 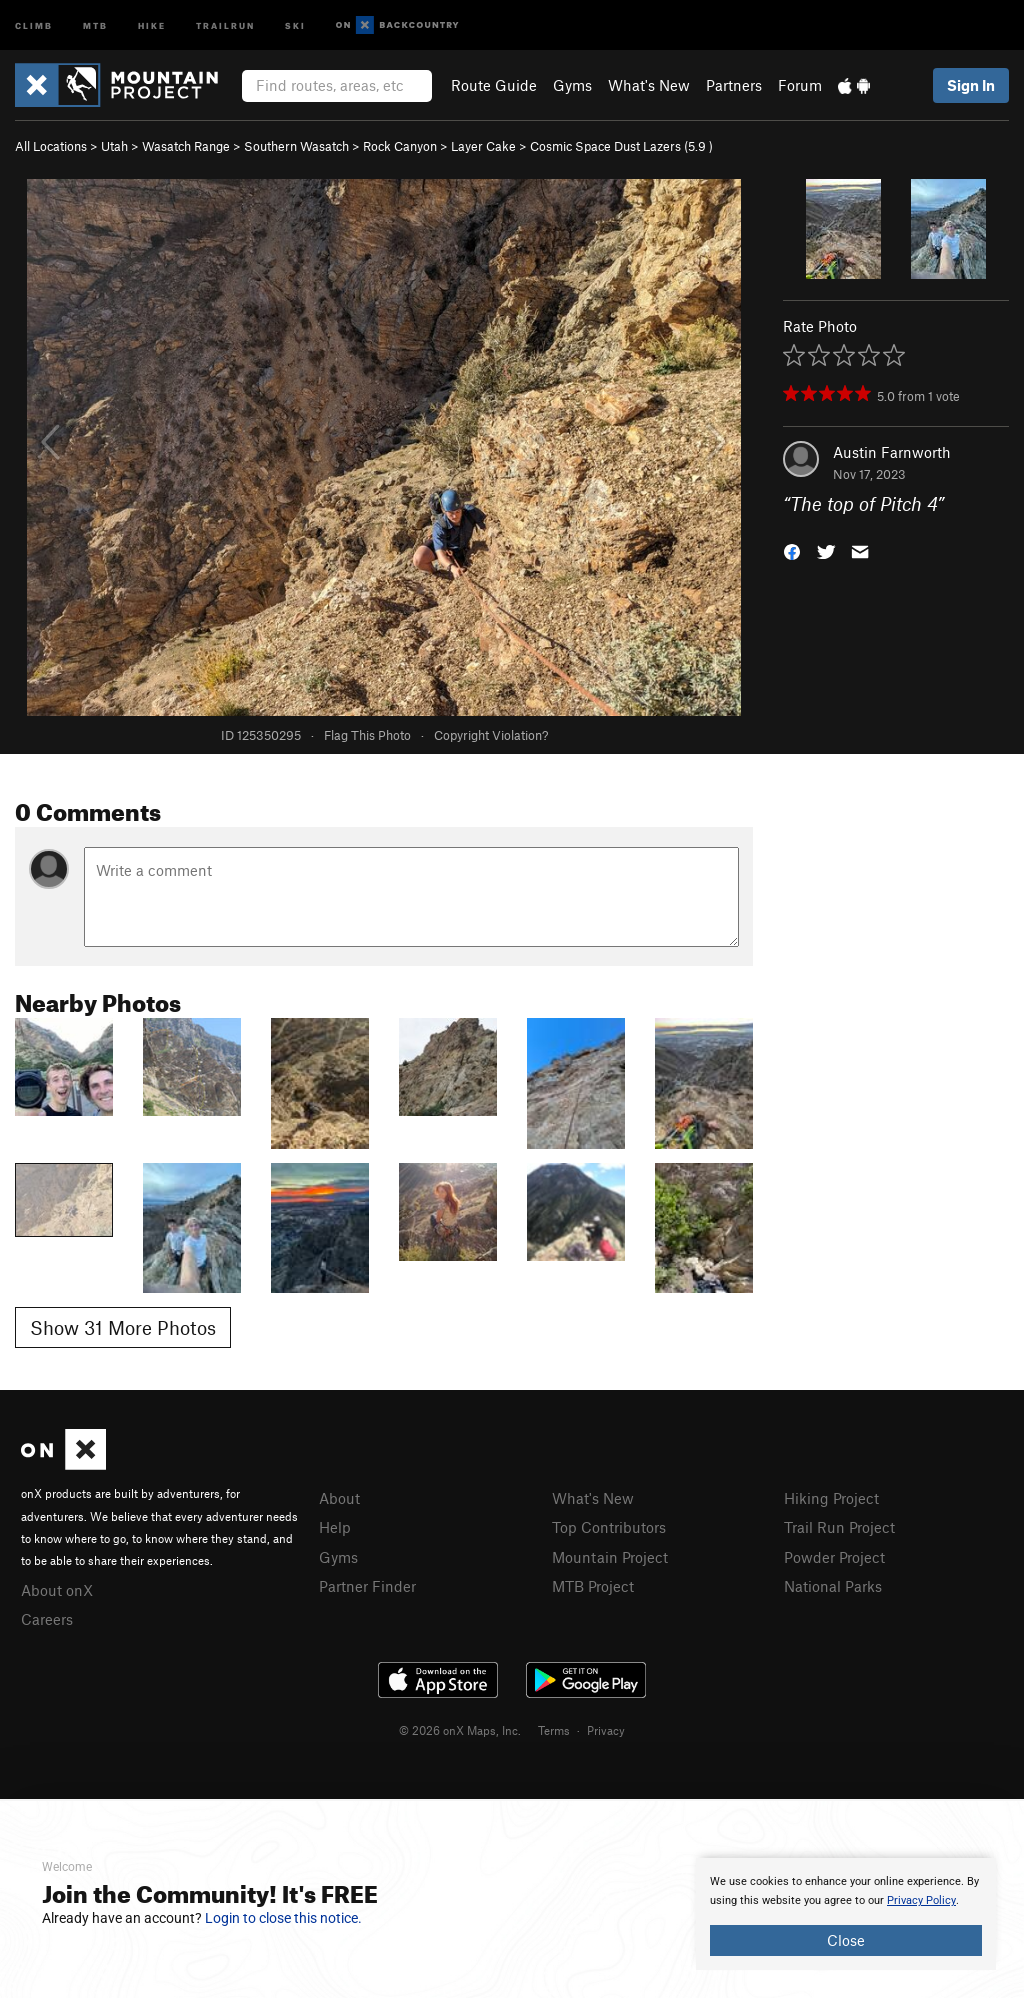 What do you see at coordinates (734, 85) in the screenshot?
I see `Partners` at bounding box center [734, 85].